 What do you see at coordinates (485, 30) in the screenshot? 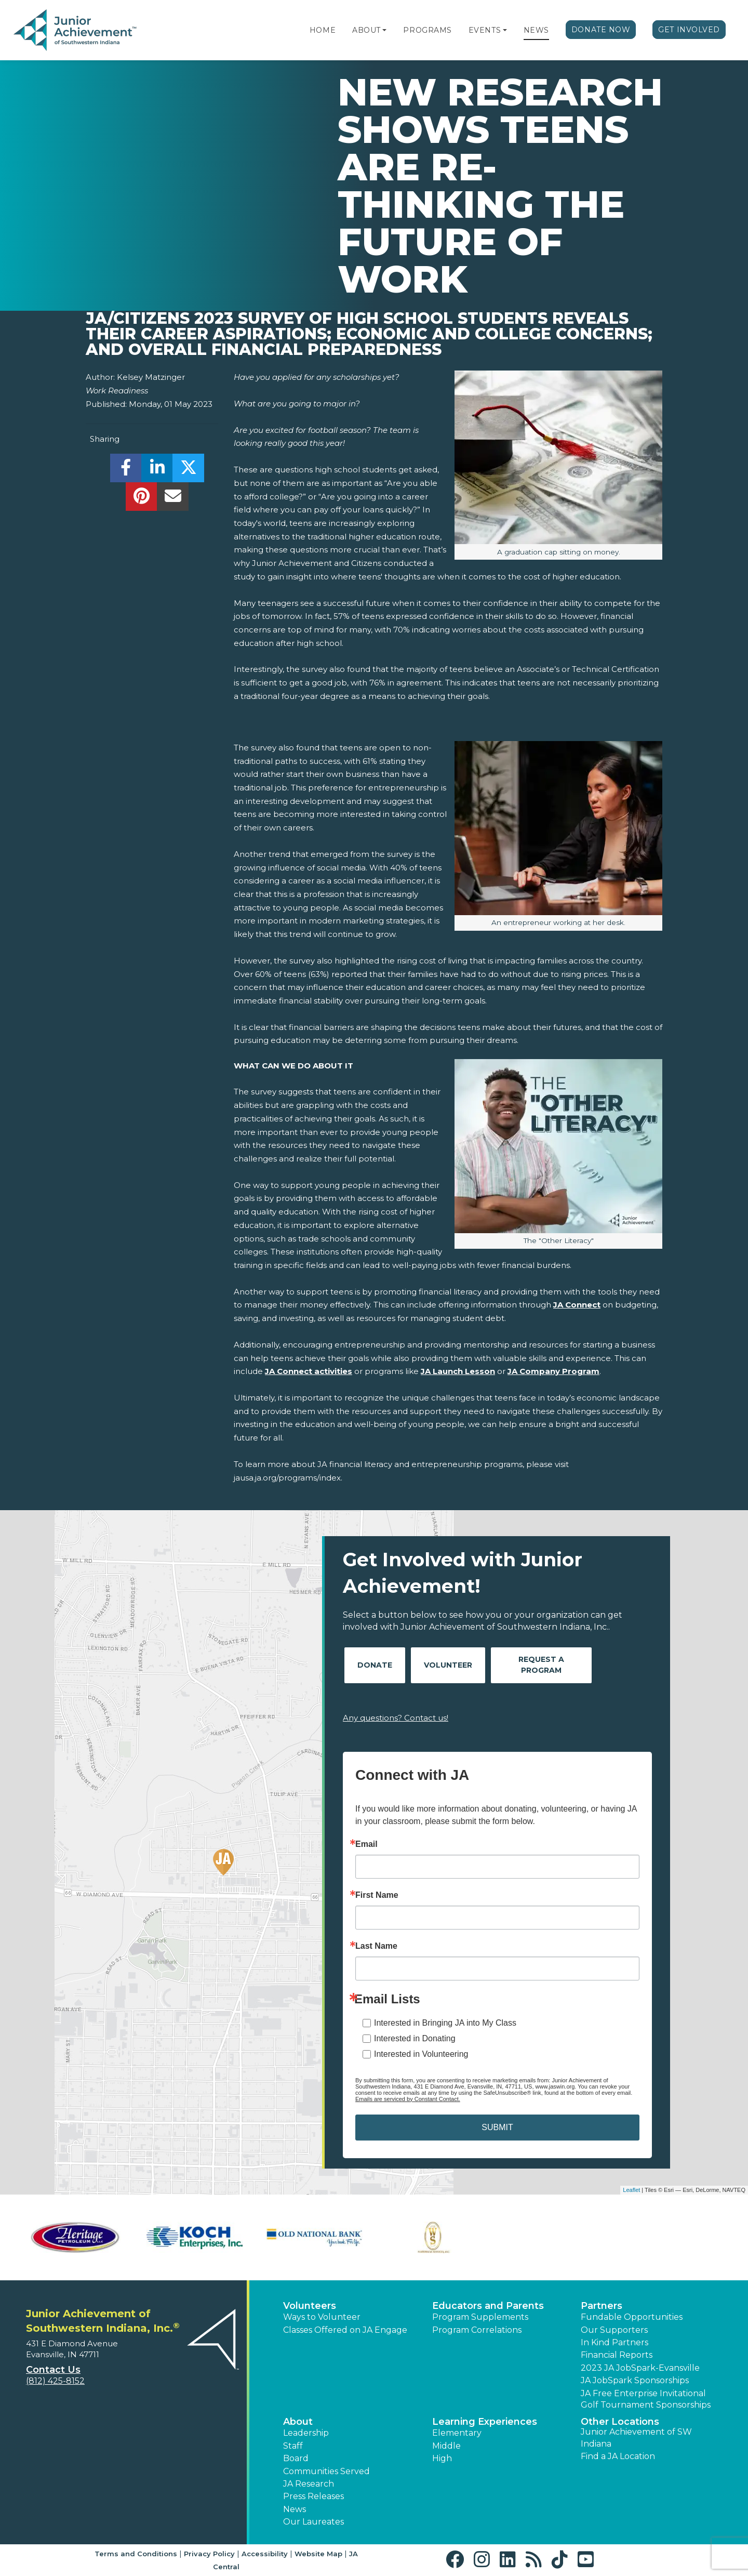
I see `Events` at bounding box center [485, 30].